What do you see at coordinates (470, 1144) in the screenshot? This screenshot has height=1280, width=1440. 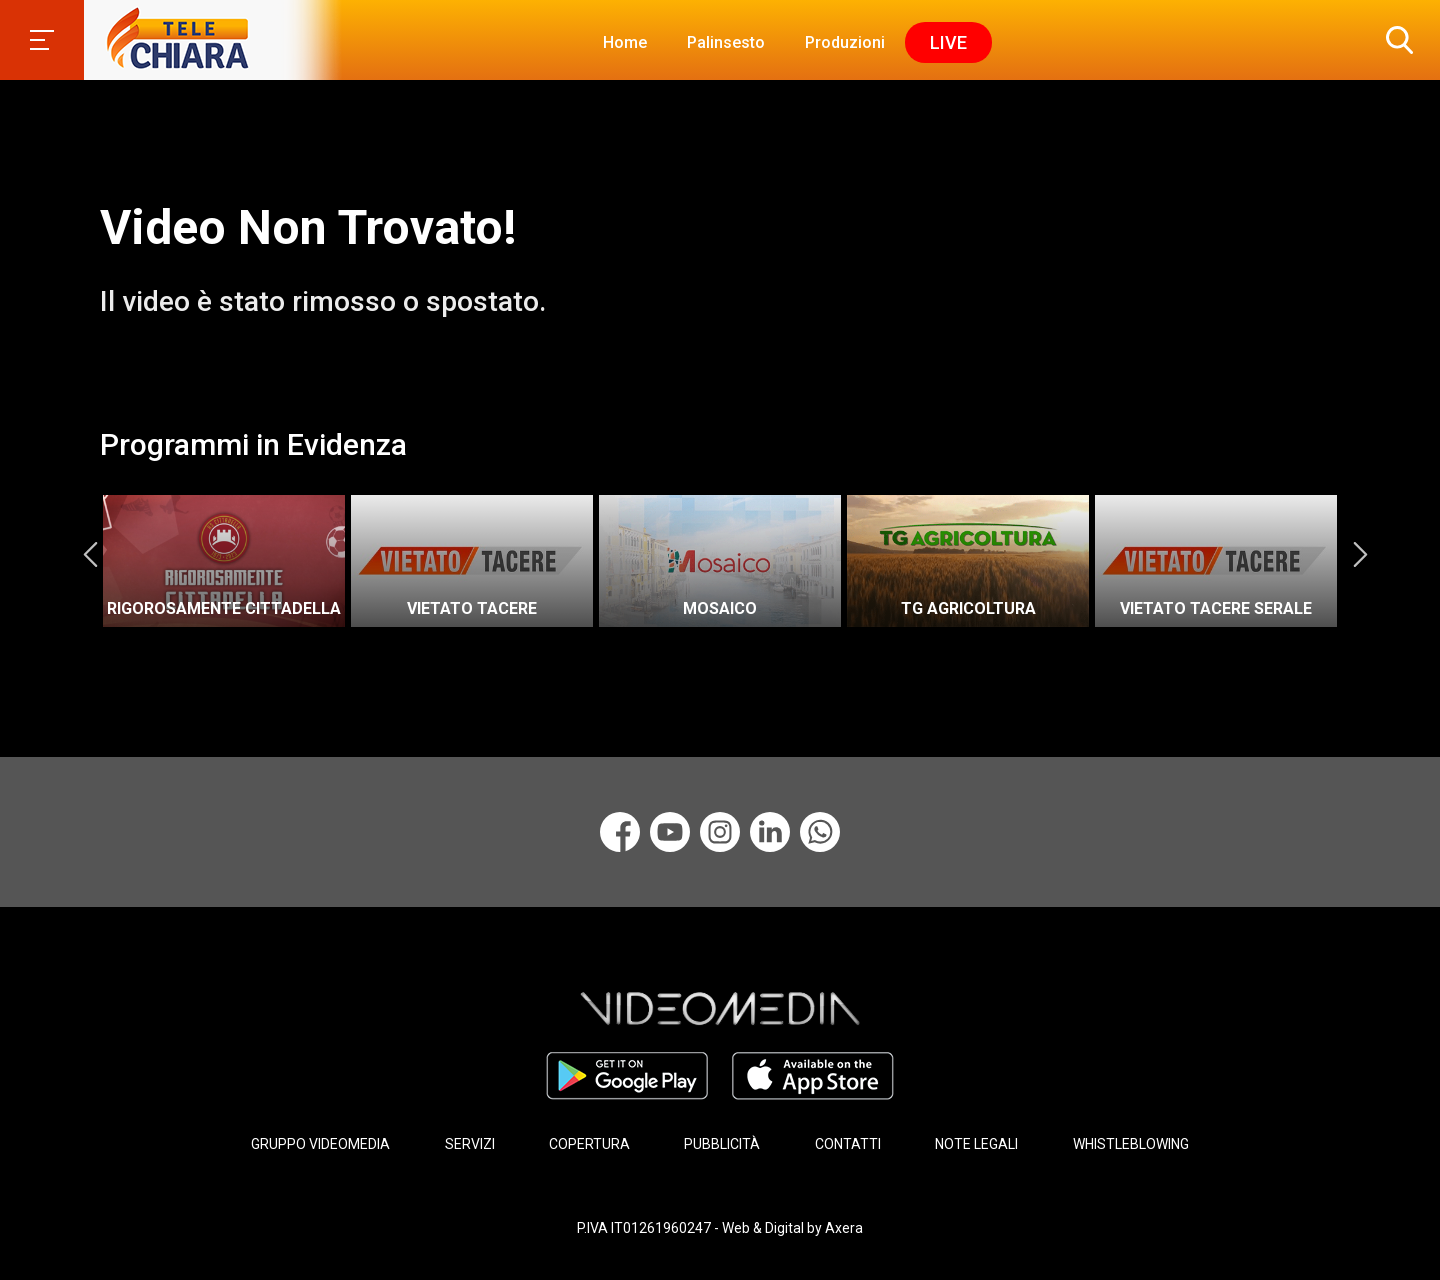 I see `SERVIZI` at bounding box center [470, 1144].